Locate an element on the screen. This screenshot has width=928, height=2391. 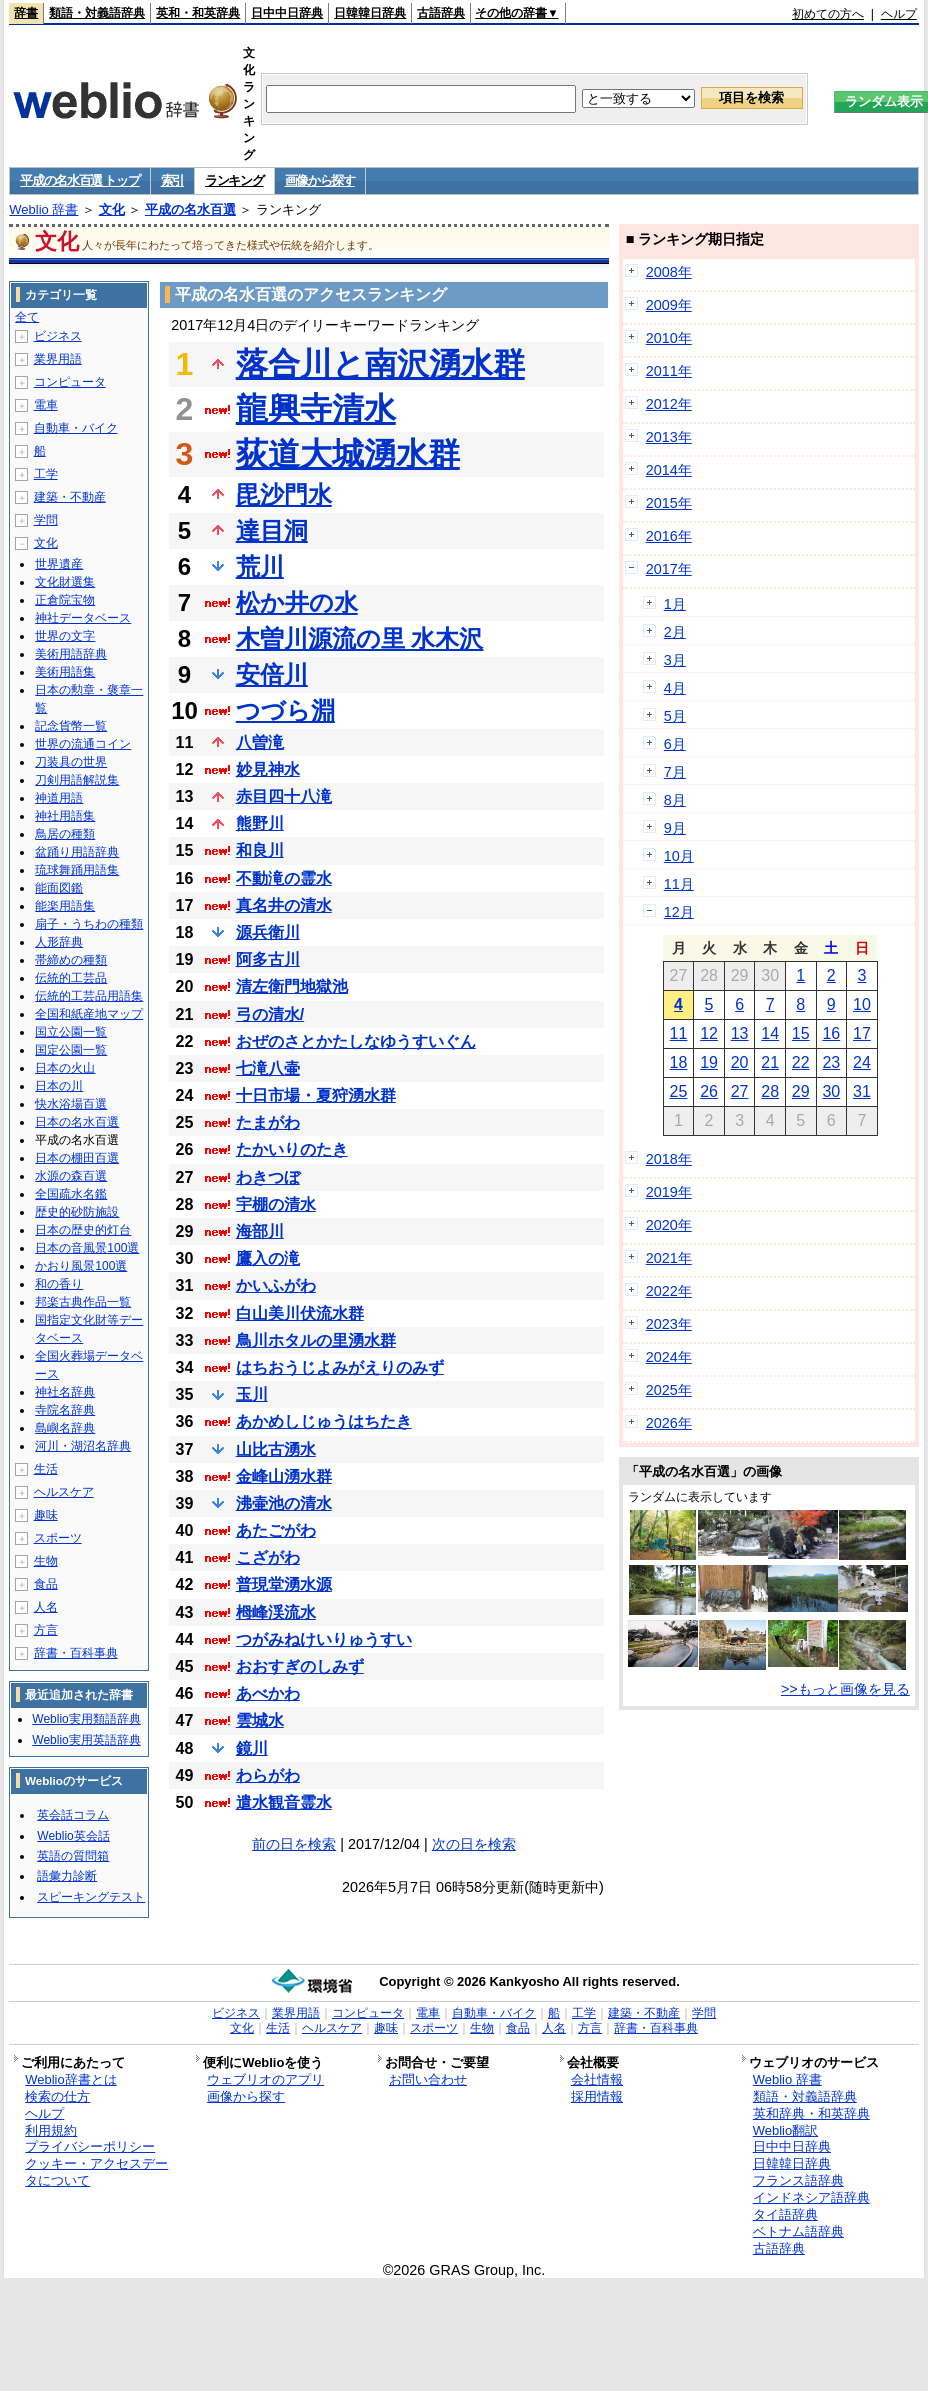
生物 is located at coordinates (46, 1561).